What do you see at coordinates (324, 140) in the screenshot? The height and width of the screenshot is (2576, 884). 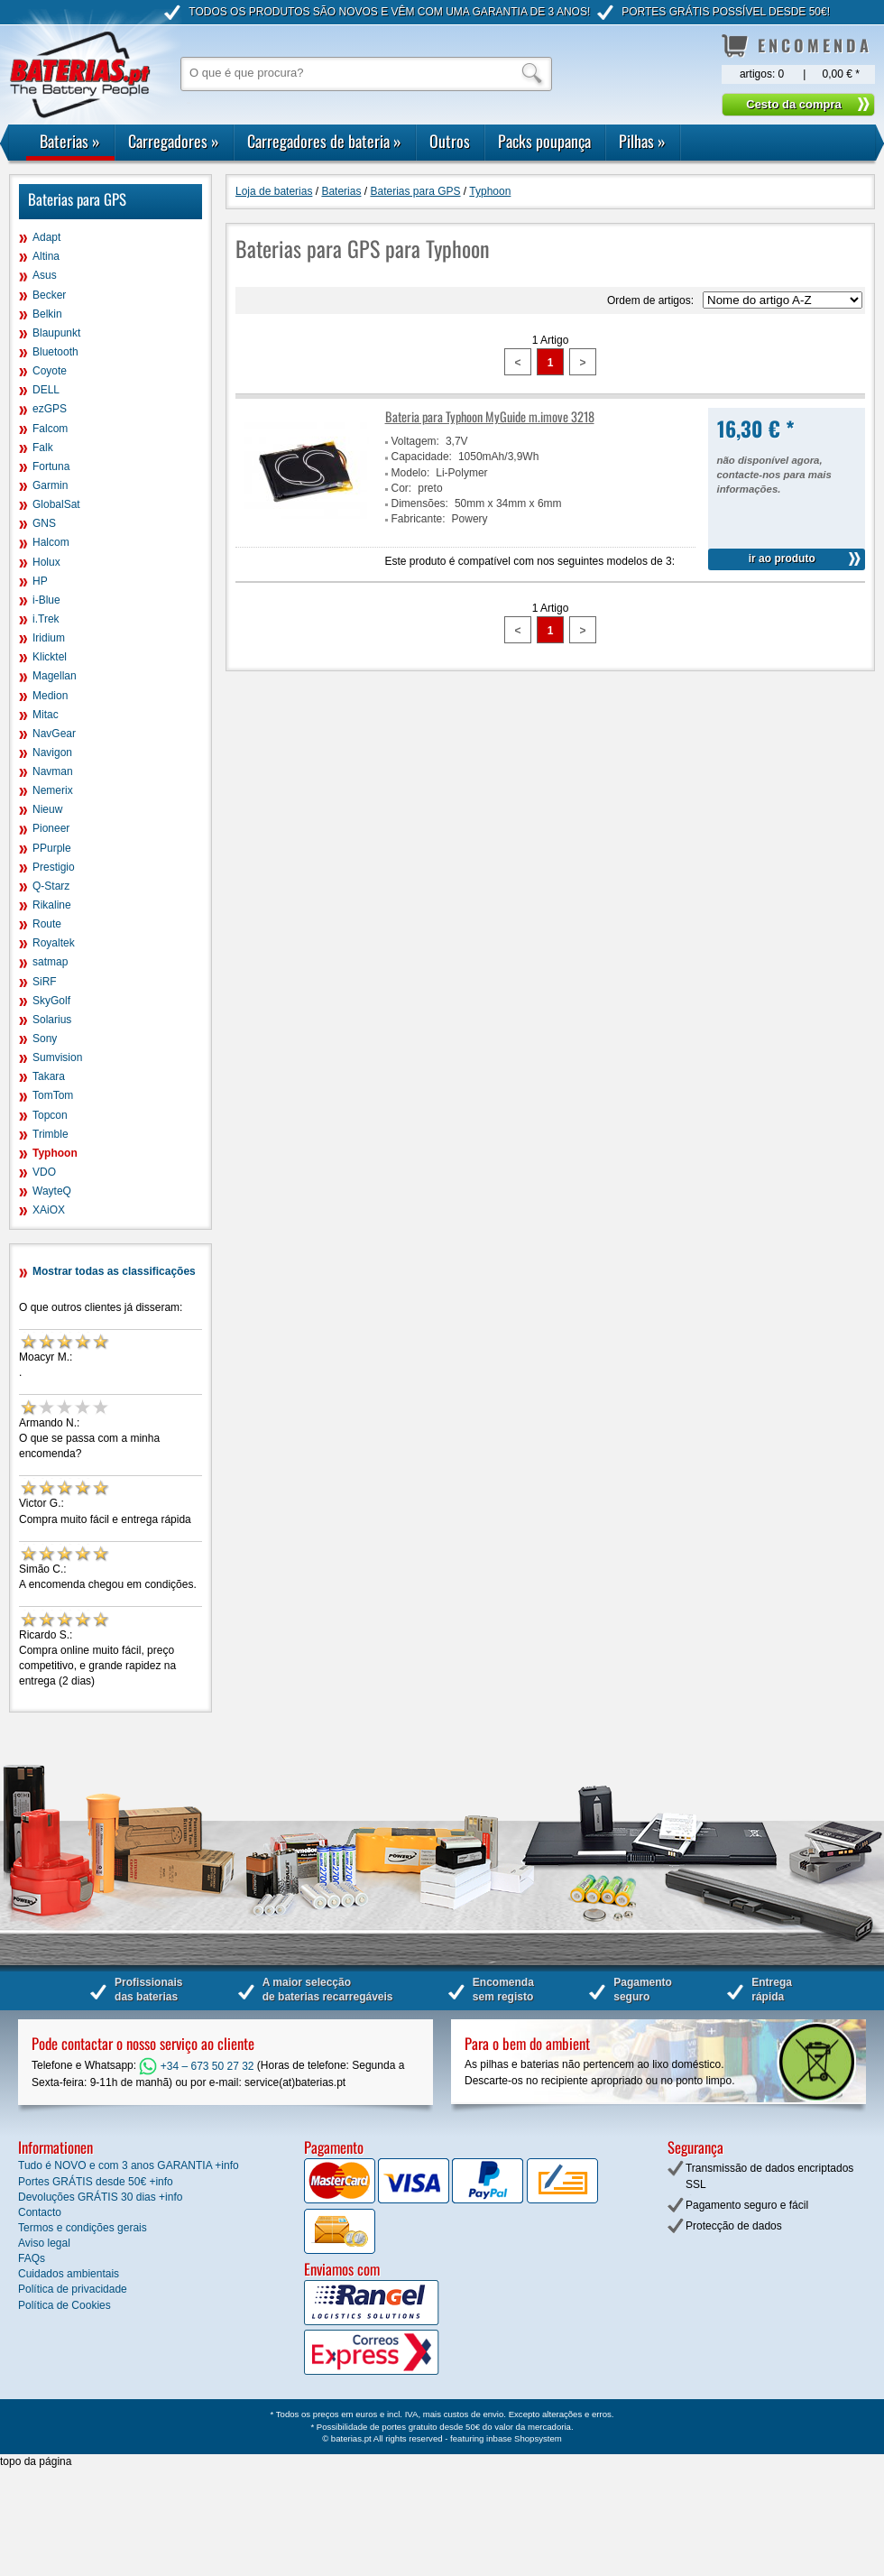 I see `Carregadores de bateria` at bounding box center [324, 140].